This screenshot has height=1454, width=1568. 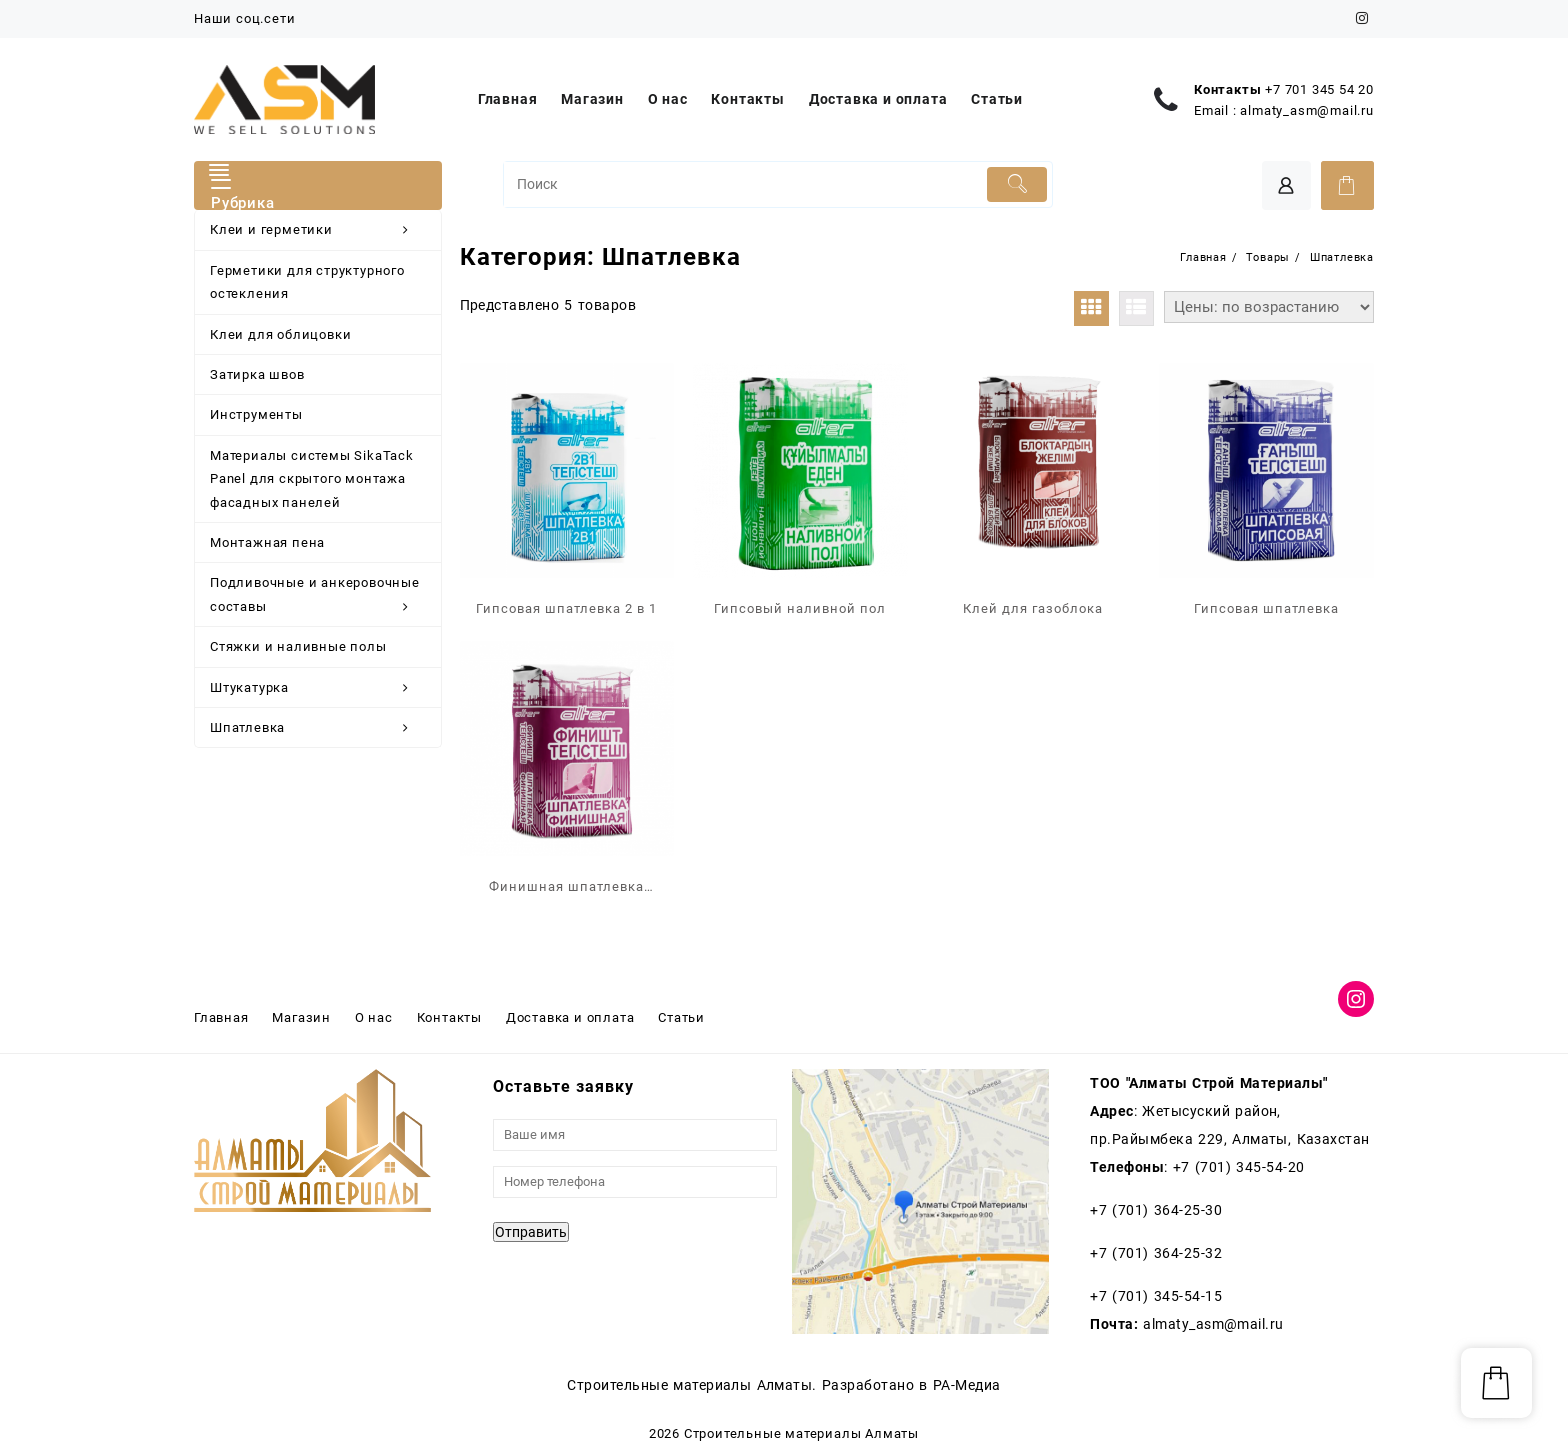 I want to click on almaty_asm@mail.ru, so click(x=1306, y=110).